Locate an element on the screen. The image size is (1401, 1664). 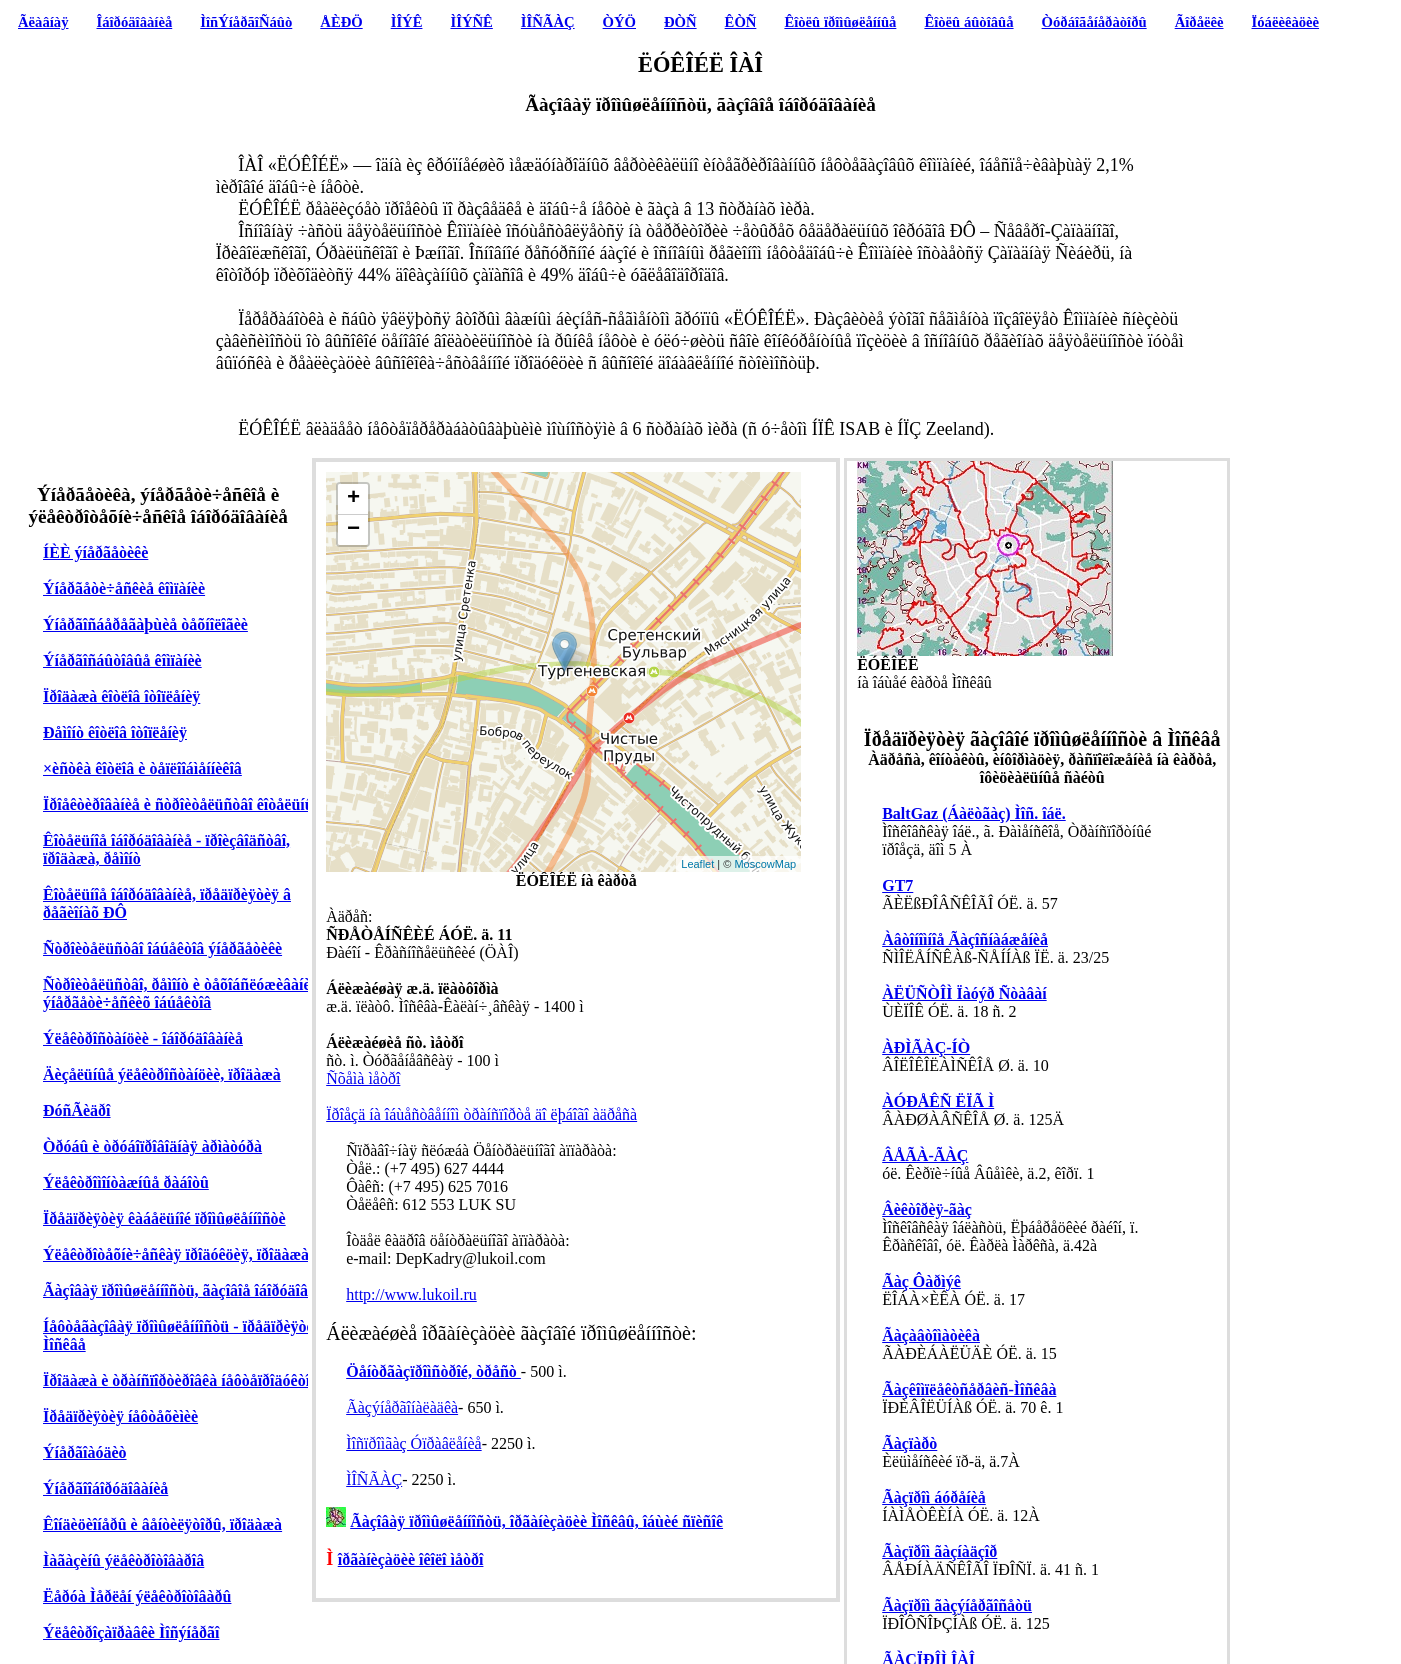
Ïðîåêòèðîâàíèå è ñòðîèòåëüñòâî êîòåëüíûõ is located at coordinates (182, 804).